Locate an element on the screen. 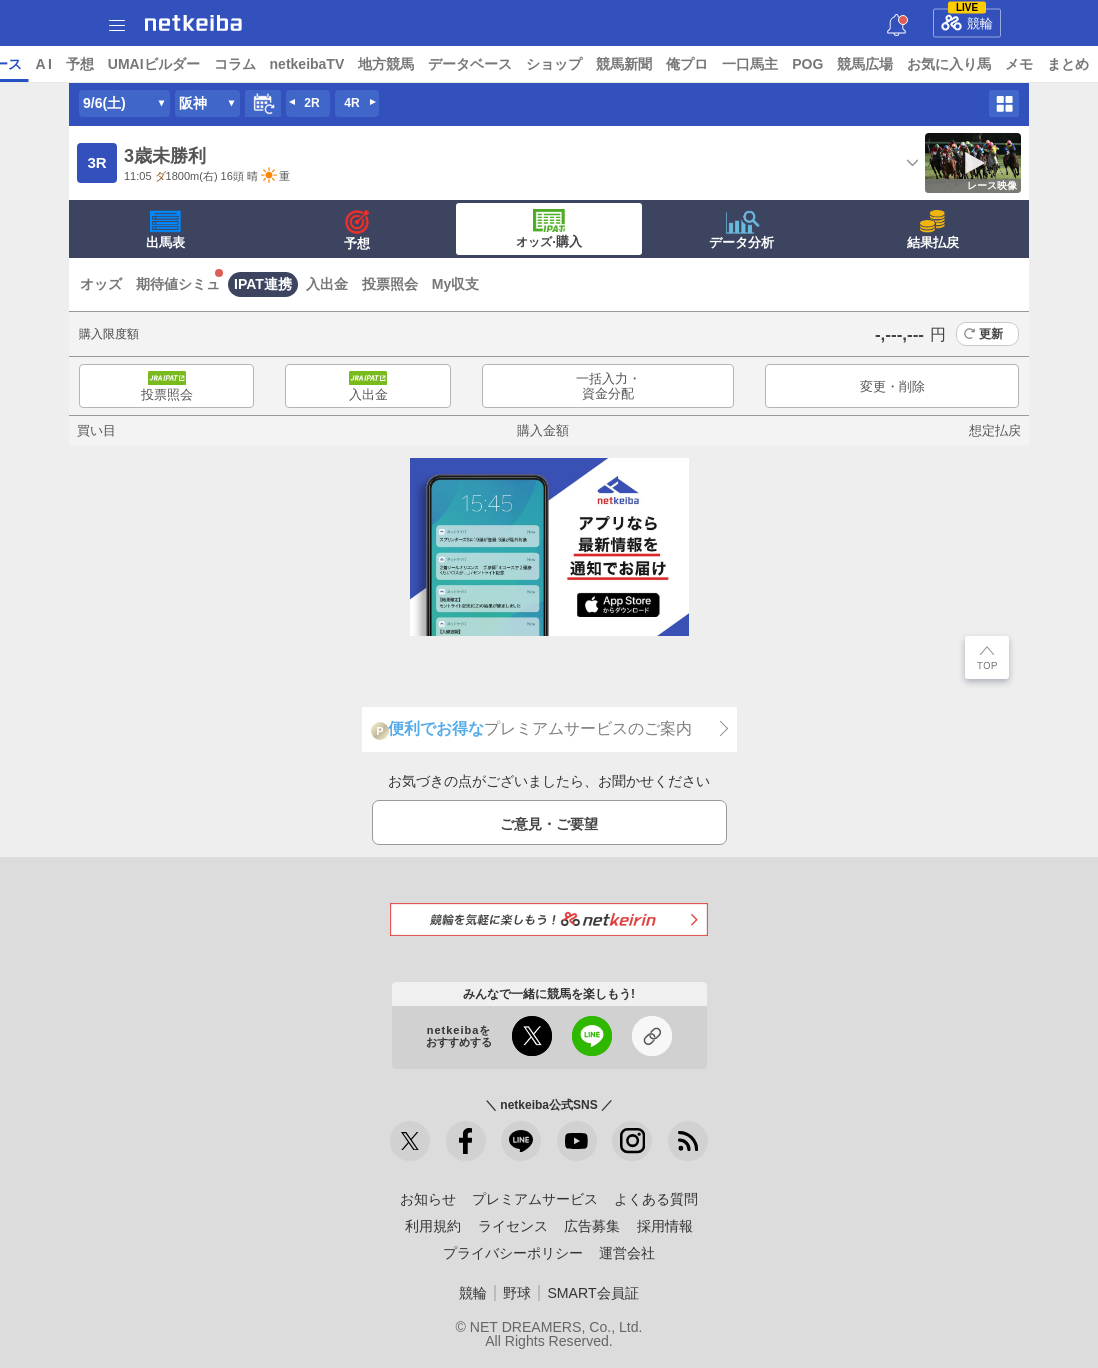 The image size is (1098, 1368). A I is located at coordinates (197, 64).